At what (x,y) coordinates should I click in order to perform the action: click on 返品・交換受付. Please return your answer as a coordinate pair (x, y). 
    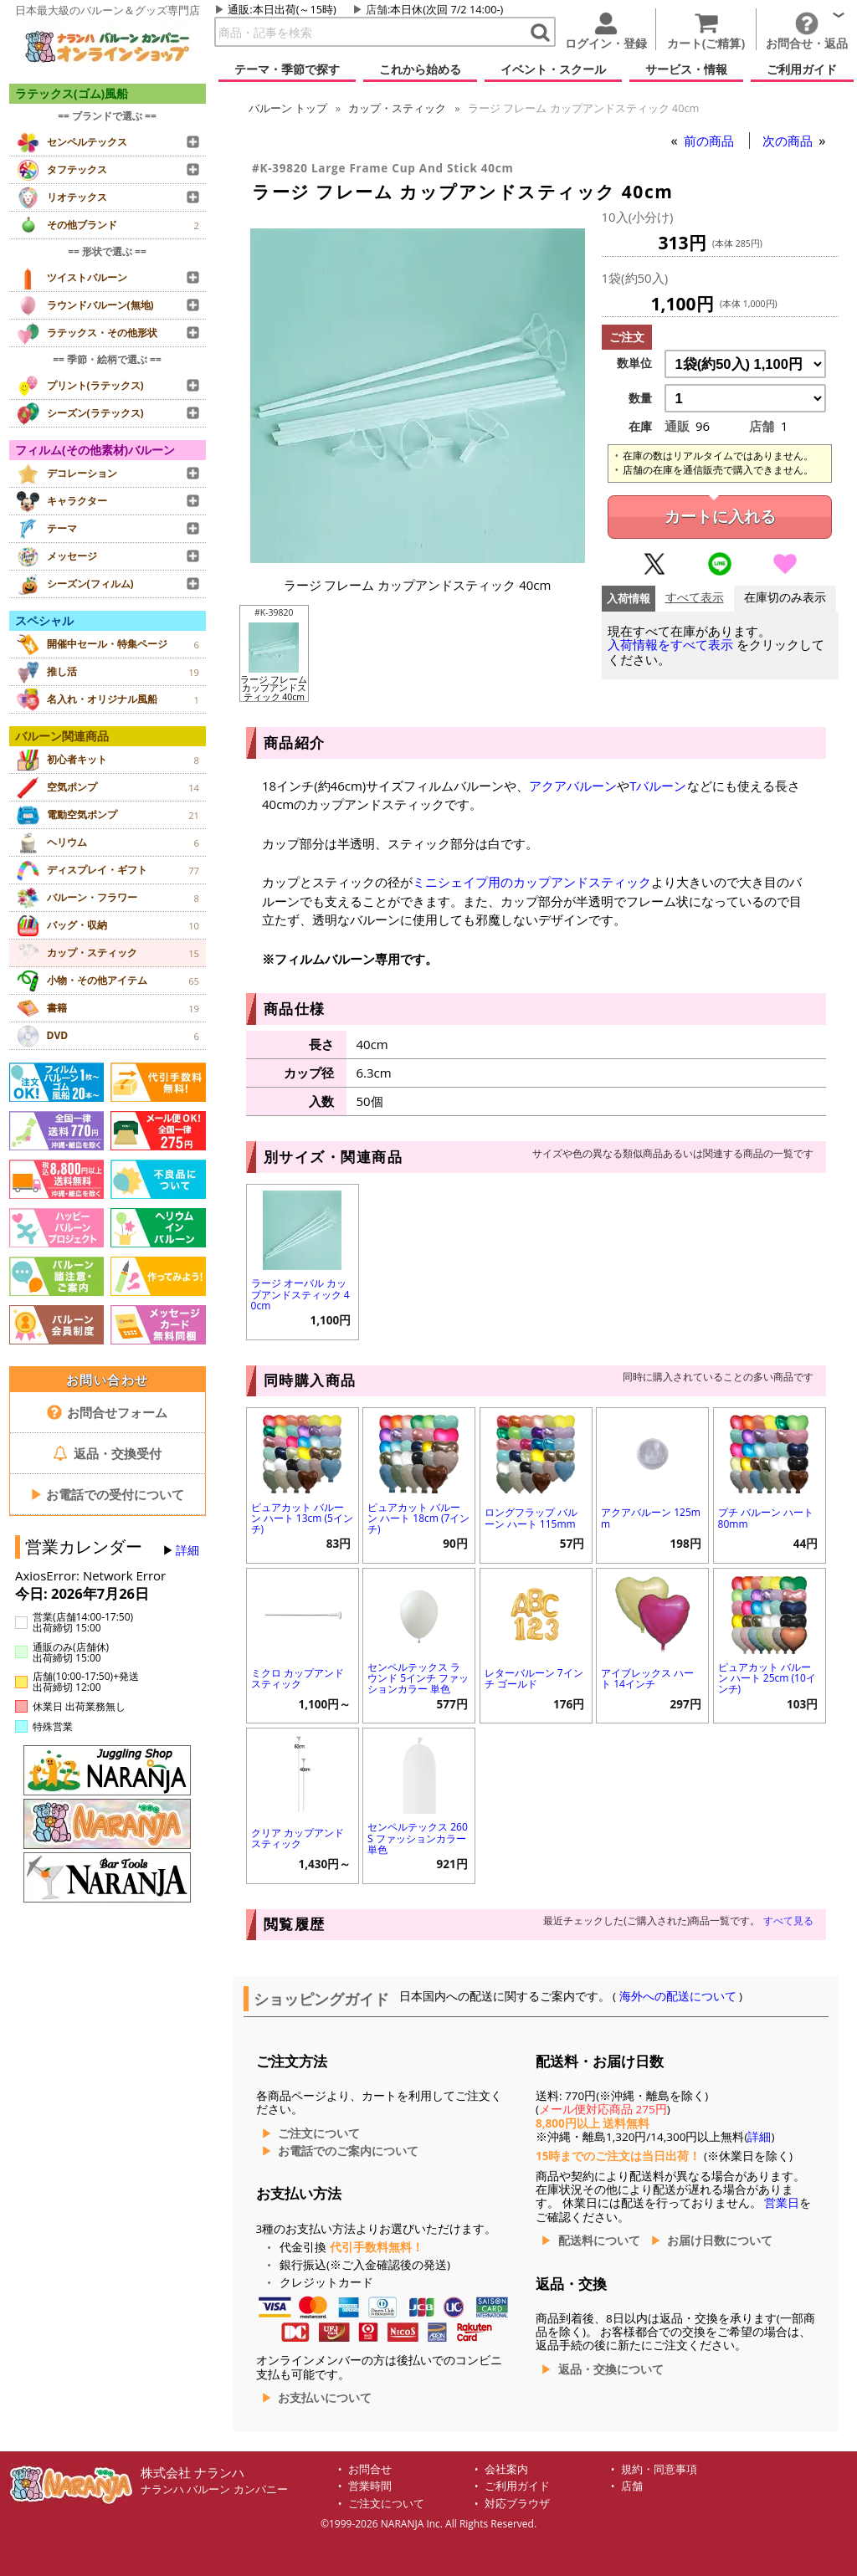
    Looking at the image, I should click on (107, 1453).